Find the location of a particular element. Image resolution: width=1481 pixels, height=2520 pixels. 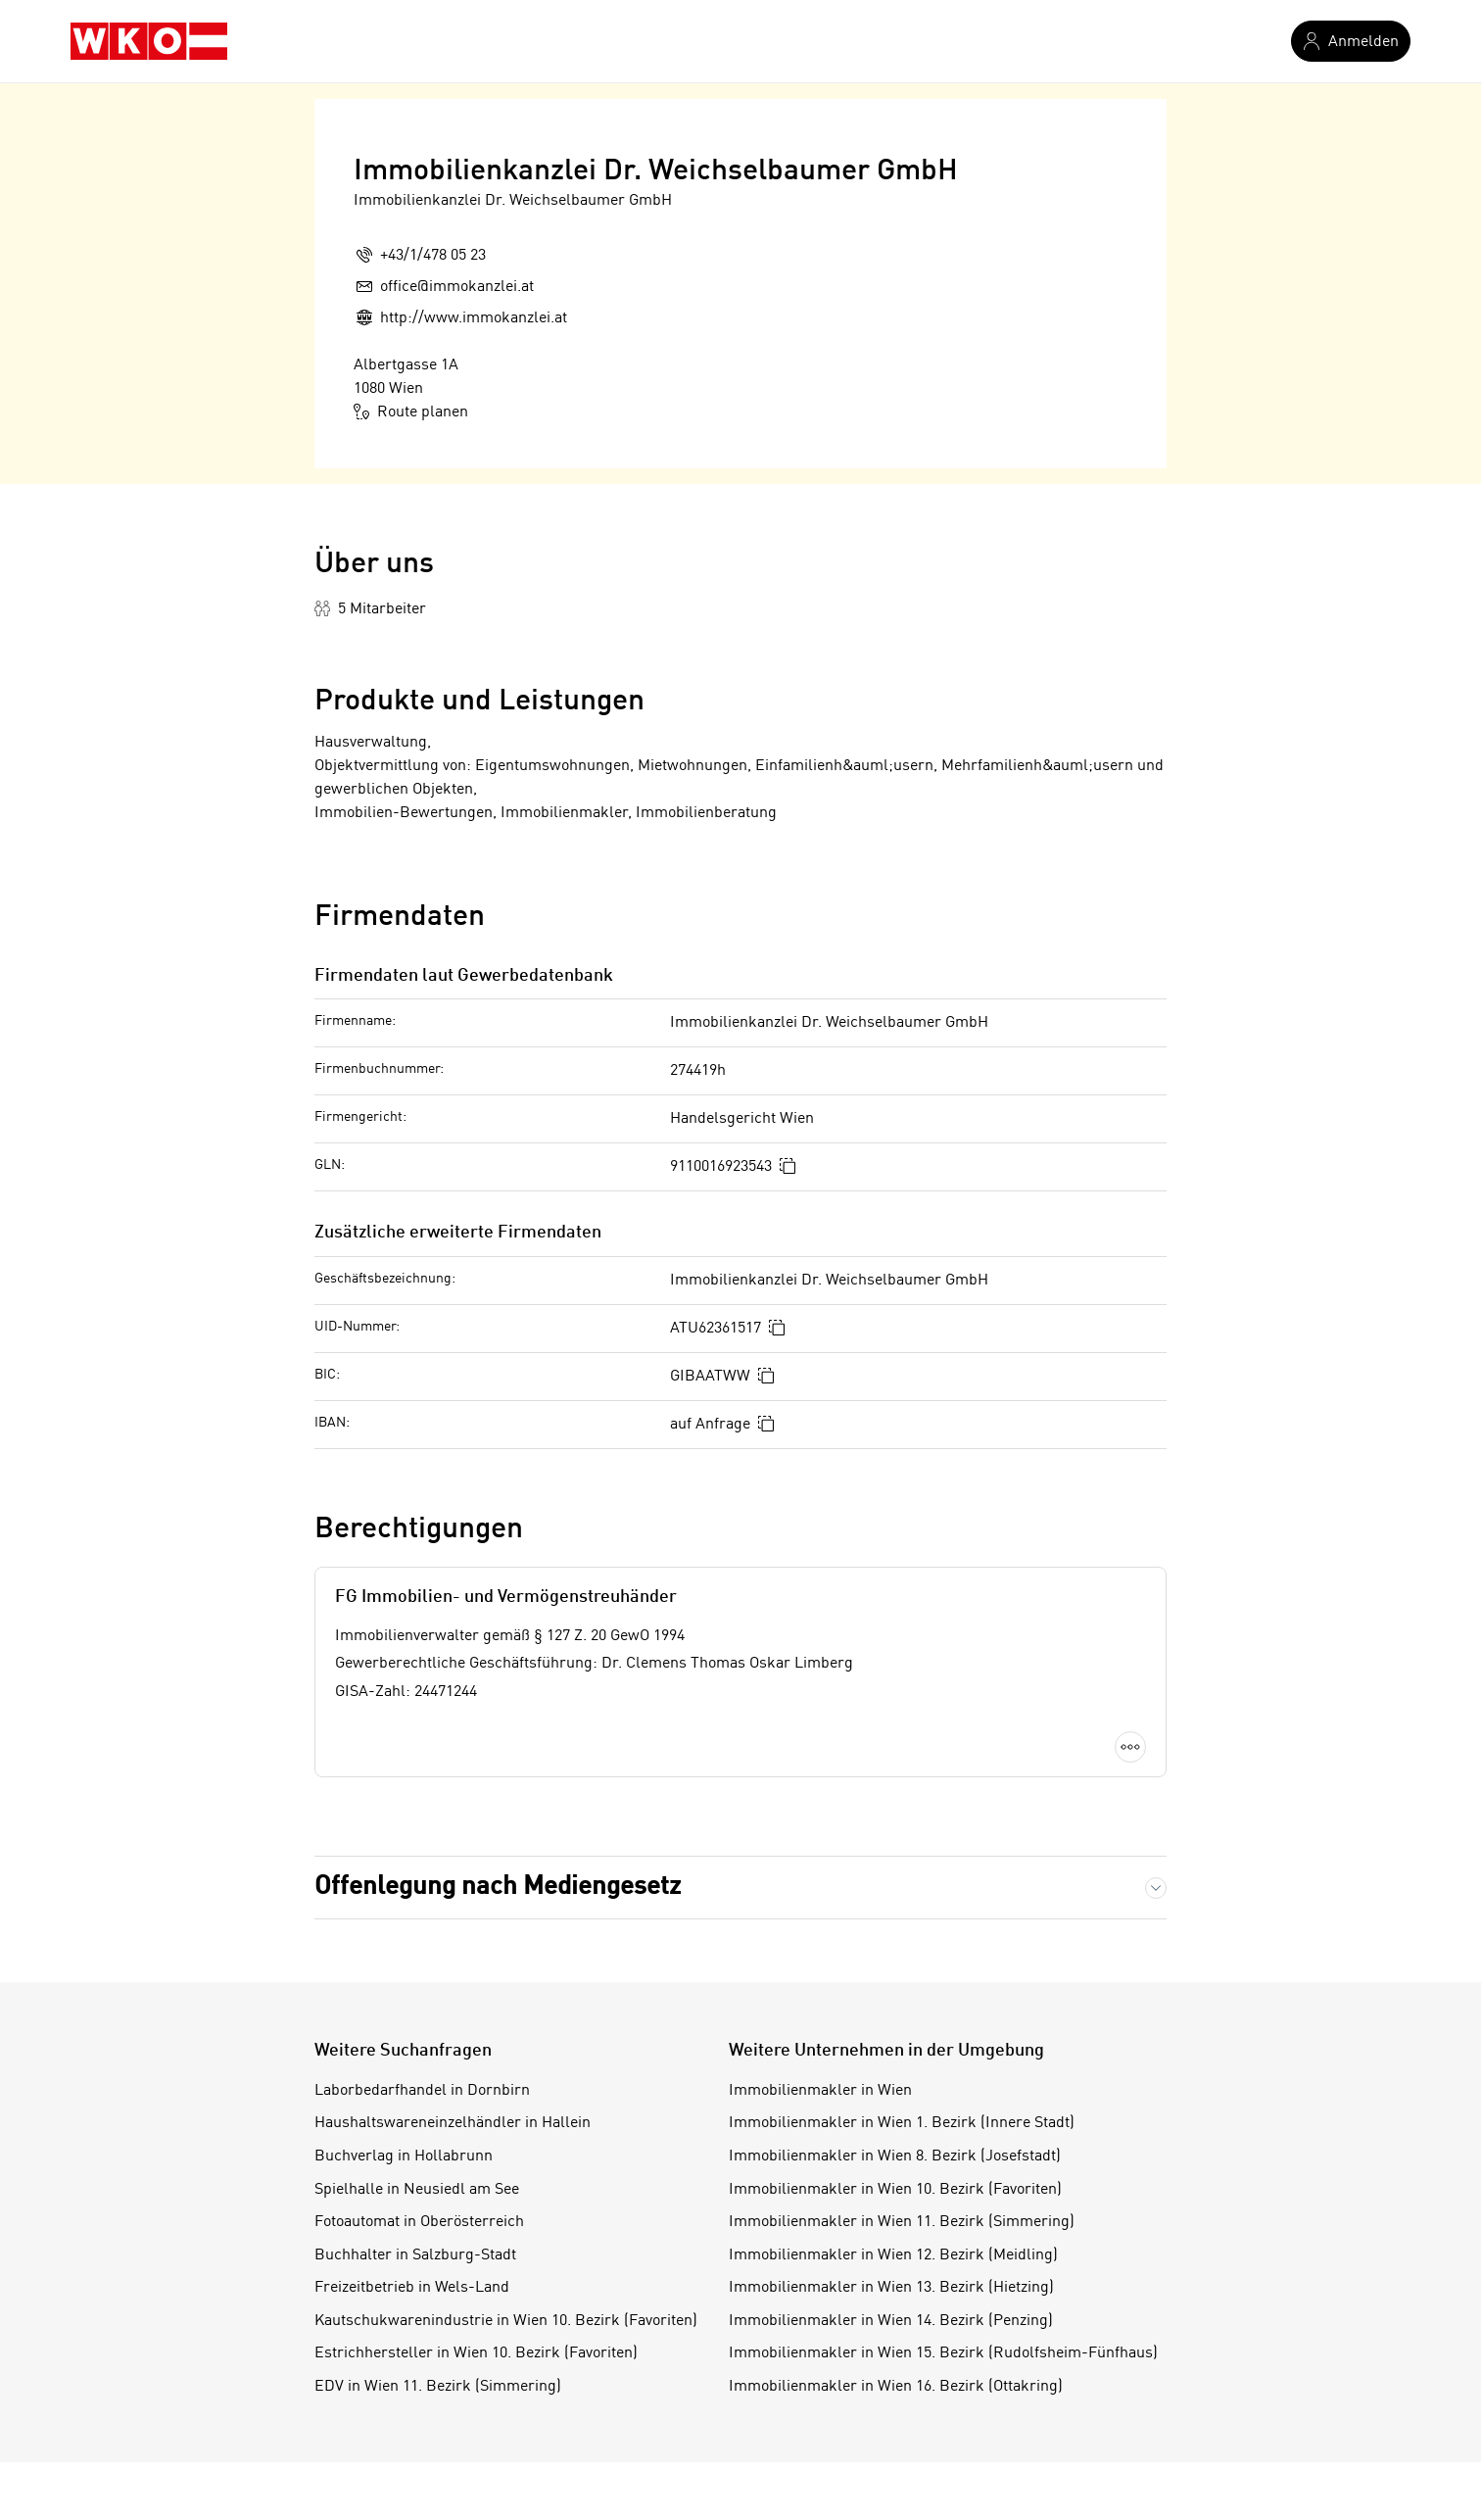

Route planen is located at coordinates (411, 411).